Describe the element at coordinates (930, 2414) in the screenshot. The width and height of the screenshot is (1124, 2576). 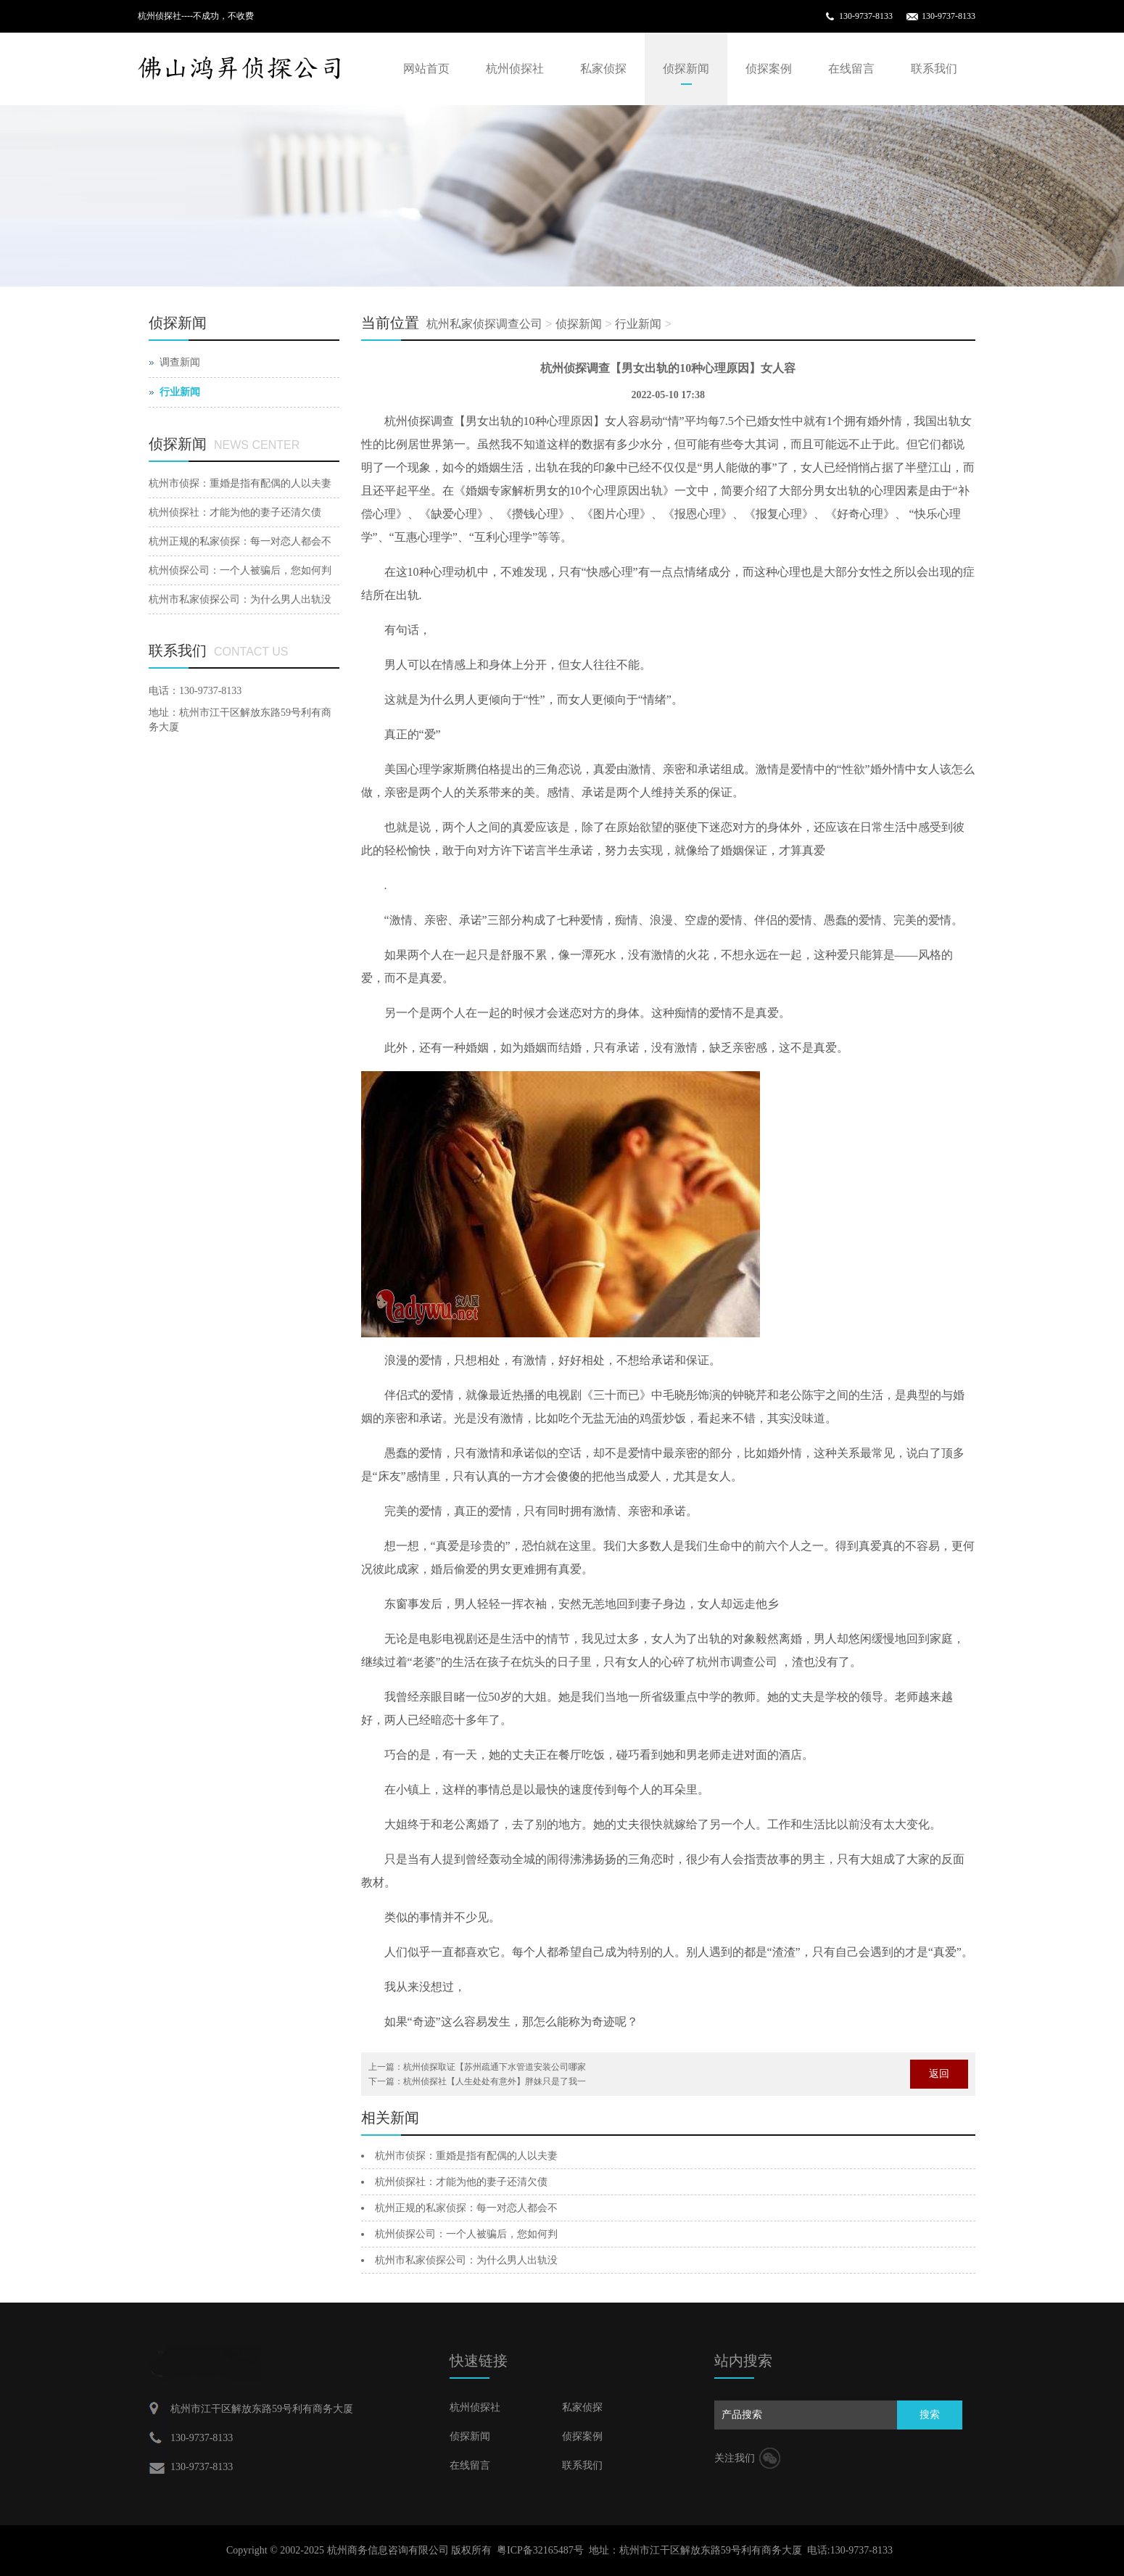
I see `搜索` at that location.